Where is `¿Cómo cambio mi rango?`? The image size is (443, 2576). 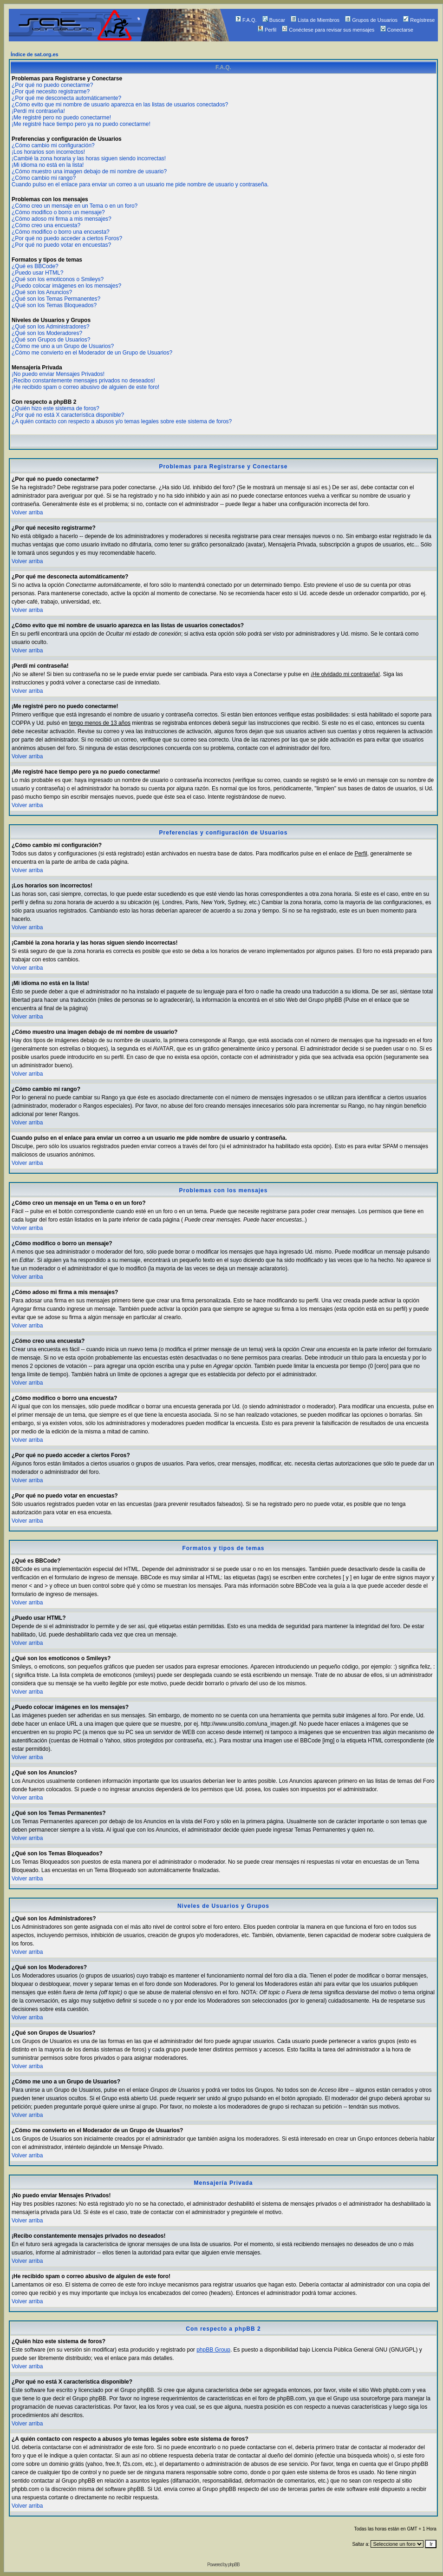 ¿Cómo cambio mi rango? is located at coordinates (44, 178).